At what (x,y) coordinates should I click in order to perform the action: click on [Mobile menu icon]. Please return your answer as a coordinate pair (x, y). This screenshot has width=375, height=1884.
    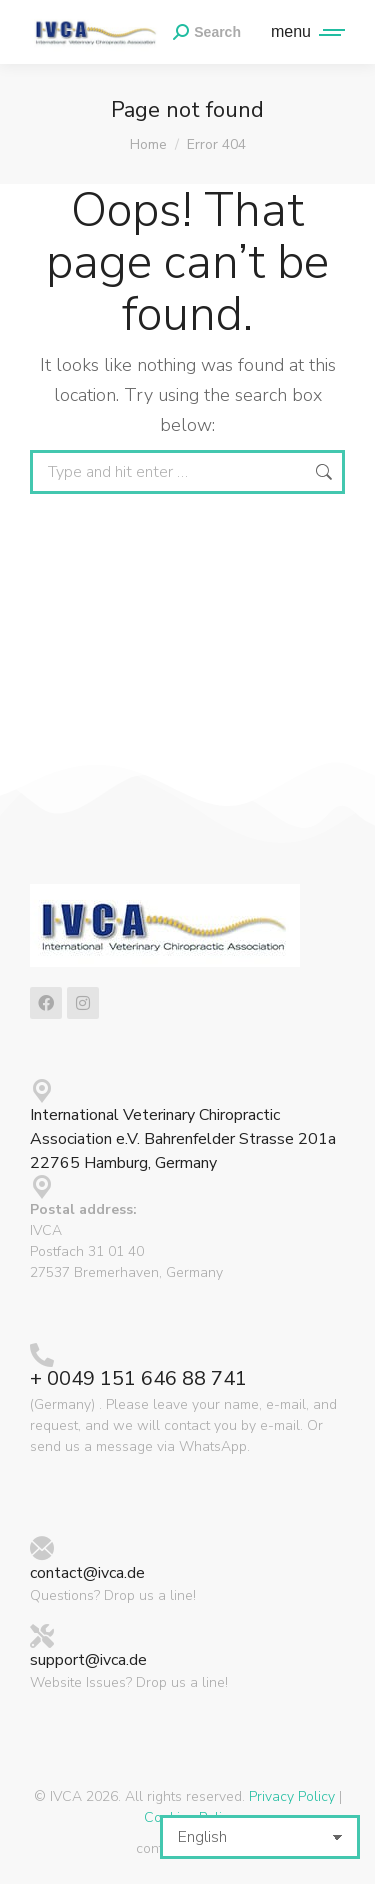
    Looking at the image, I should click on (303, 32).